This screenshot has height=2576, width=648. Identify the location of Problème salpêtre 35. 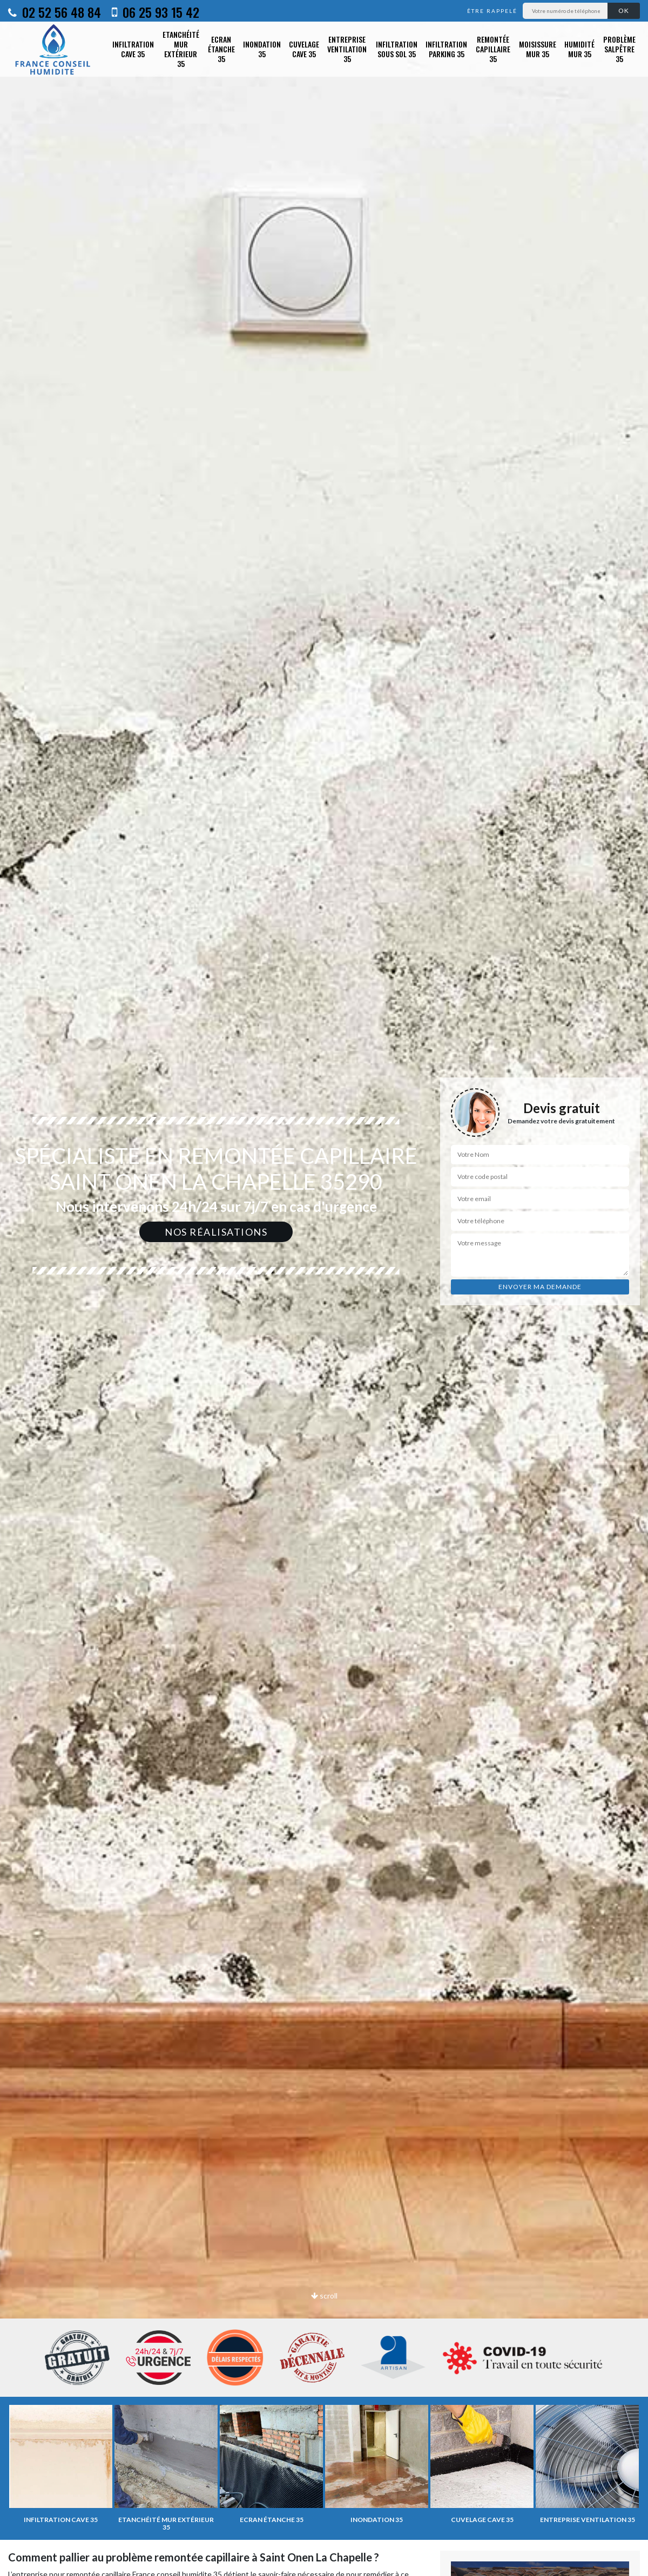
(619, 48).